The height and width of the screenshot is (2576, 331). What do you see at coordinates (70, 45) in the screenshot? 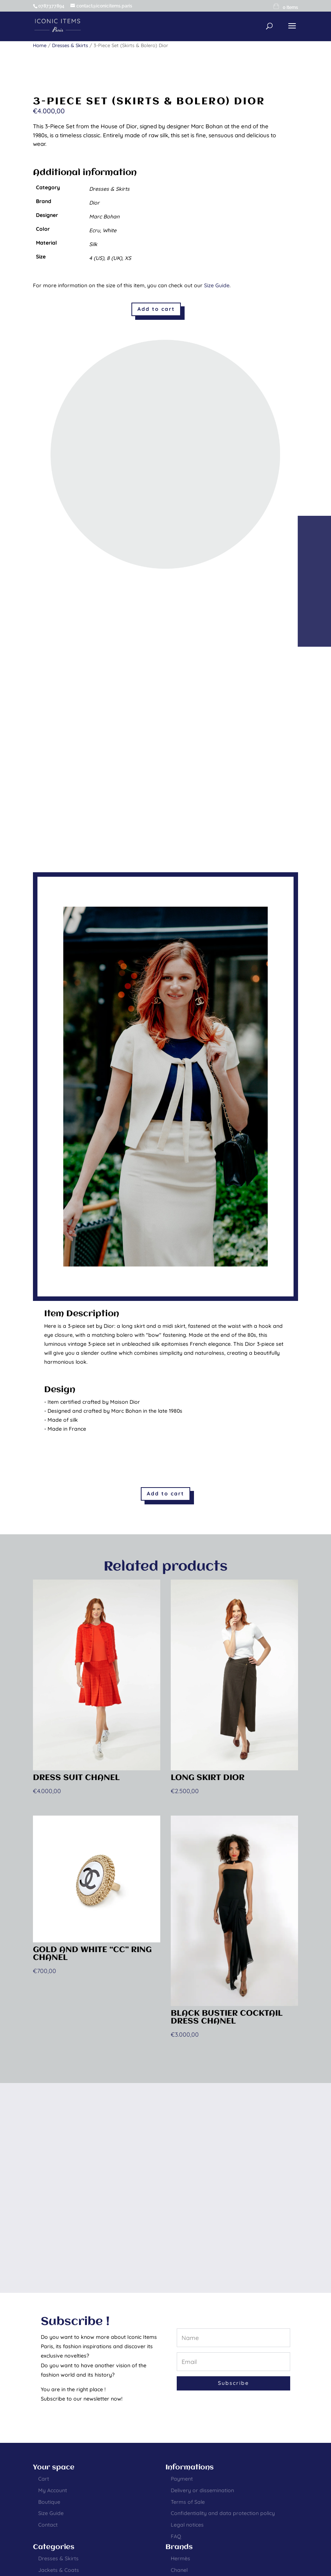
I see `Dresses & Skirts` at bounding box center [70, 45].